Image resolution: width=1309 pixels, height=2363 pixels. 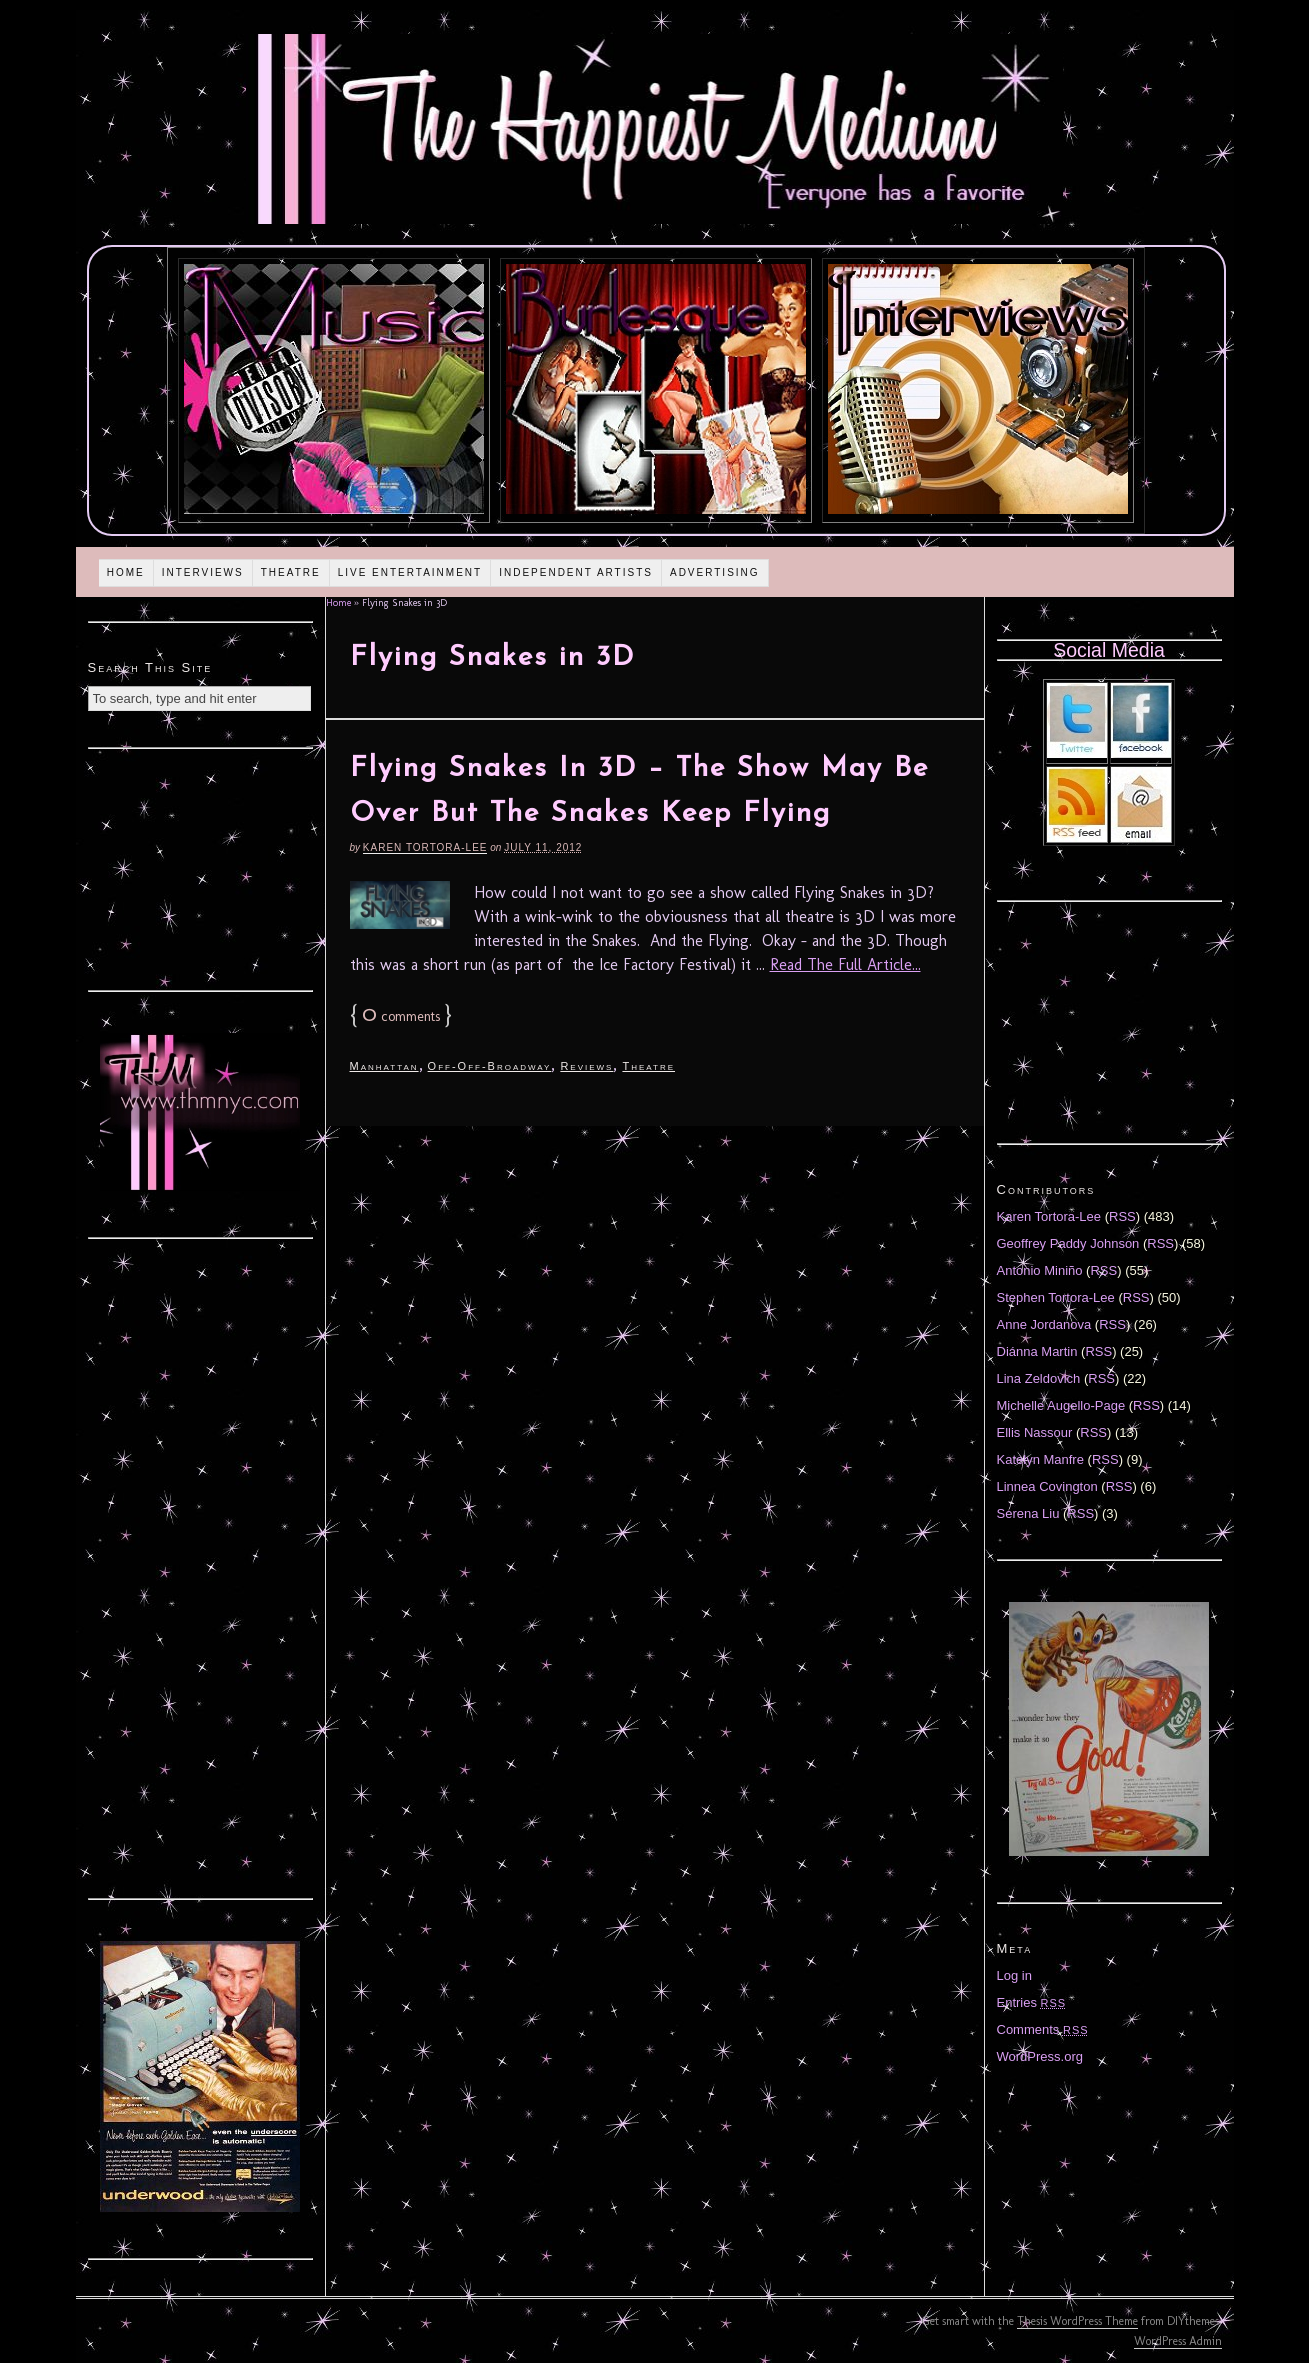 I want to click on Katelyn Manfre, so click(x=1040, y=1459).